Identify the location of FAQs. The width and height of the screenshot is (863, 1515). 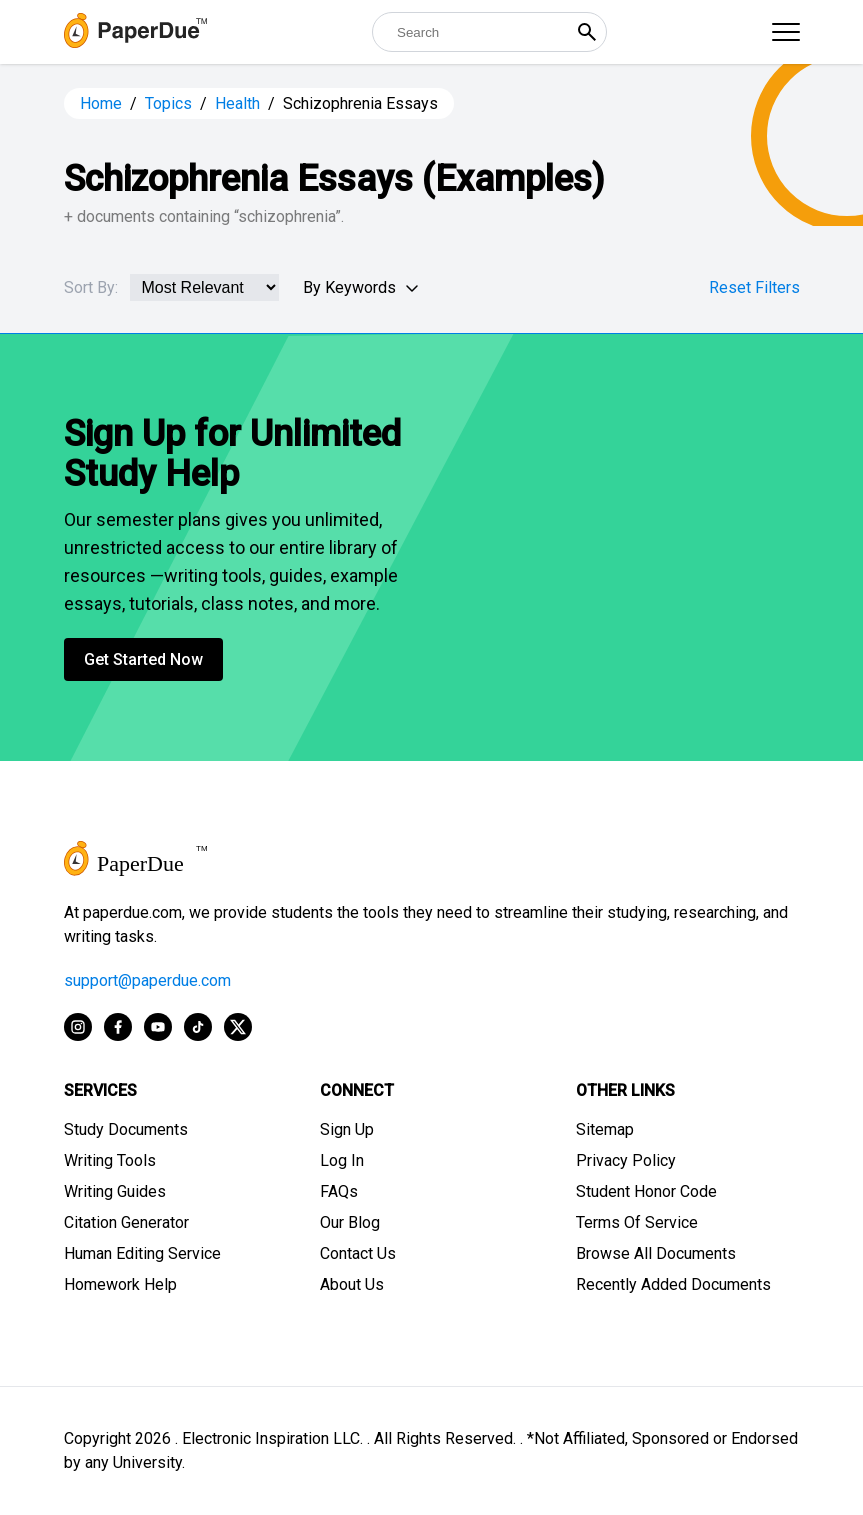
(339, 1191).